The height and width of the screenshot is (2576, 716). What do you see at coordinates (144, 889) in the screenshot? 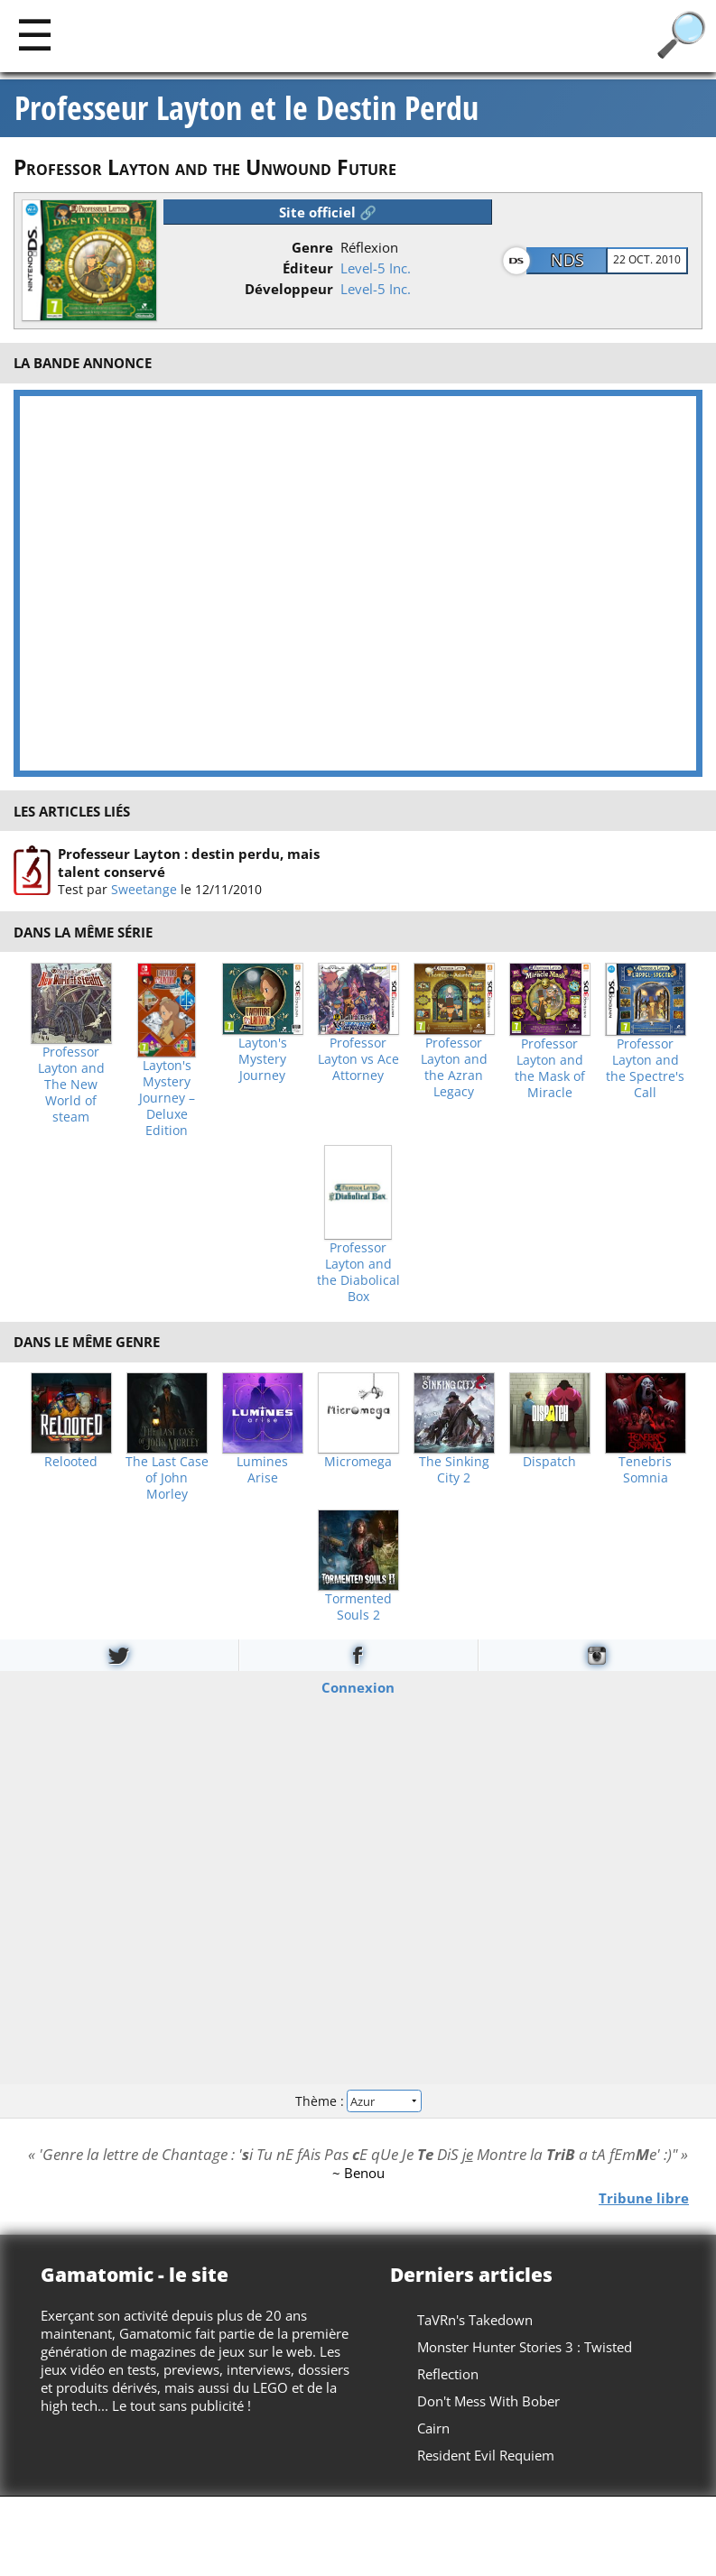
I see `Sweetange` at bounding box center [144, 889].